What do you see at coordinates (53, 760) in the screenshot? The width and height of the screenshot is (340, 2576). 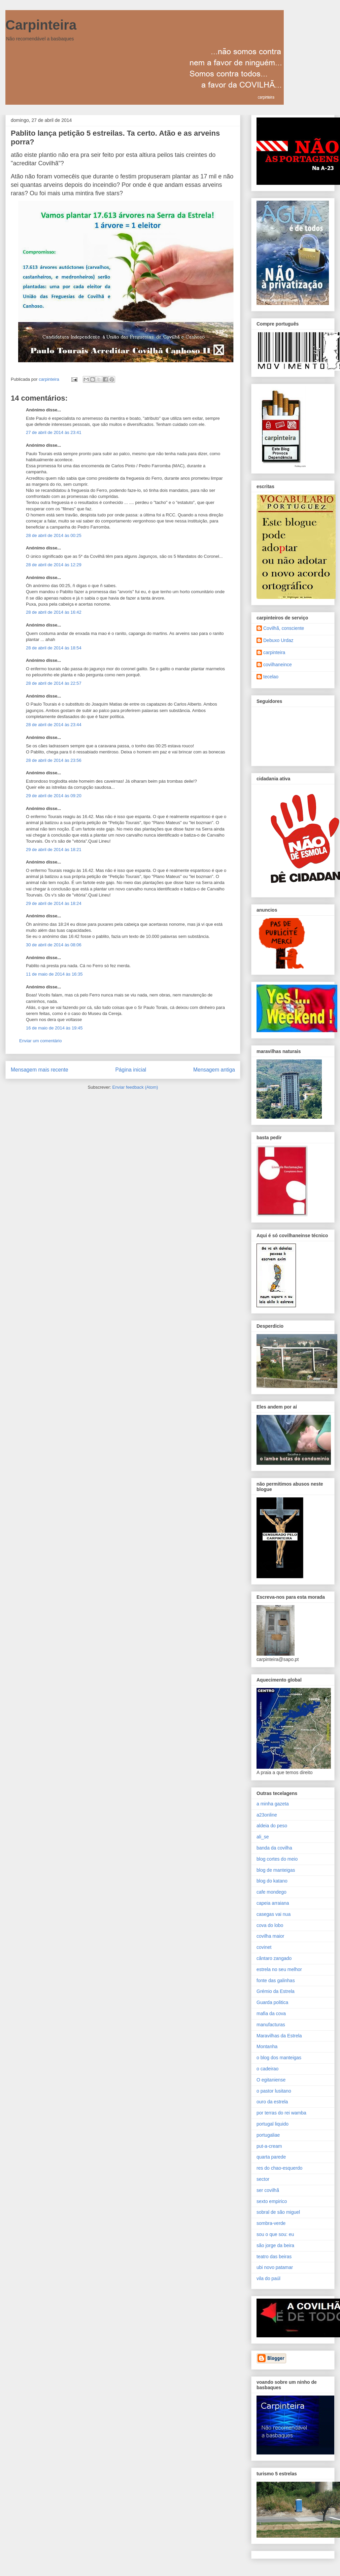 I see `28 de abril de 2014 às 23:56` at bounding box center [53, 760].